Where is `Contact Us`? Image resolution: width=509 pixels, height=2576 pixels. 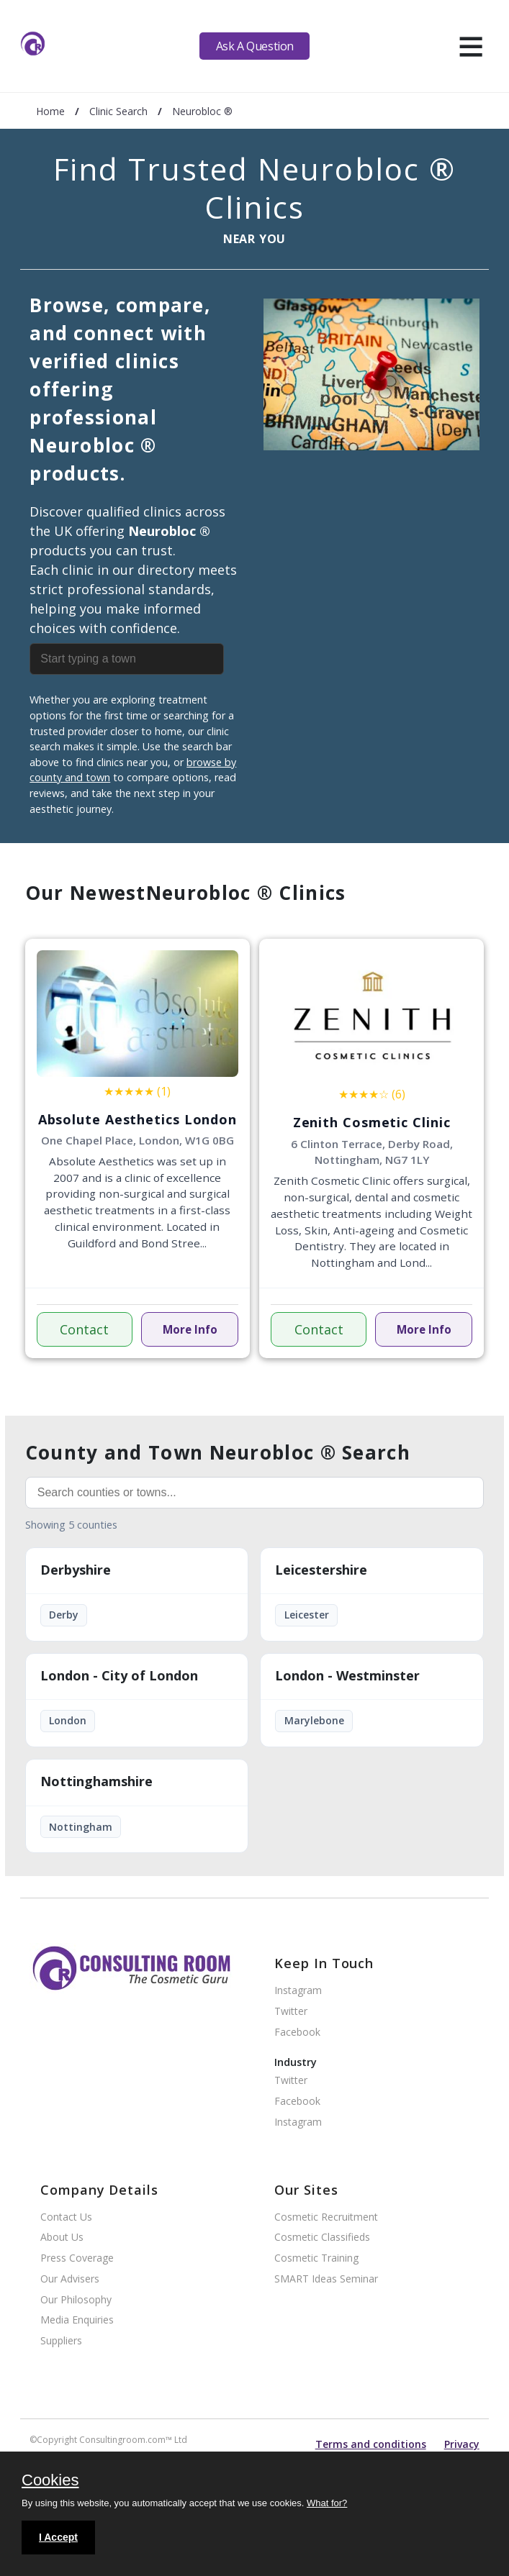
Contact Us is located at coordinates (66, 2217).